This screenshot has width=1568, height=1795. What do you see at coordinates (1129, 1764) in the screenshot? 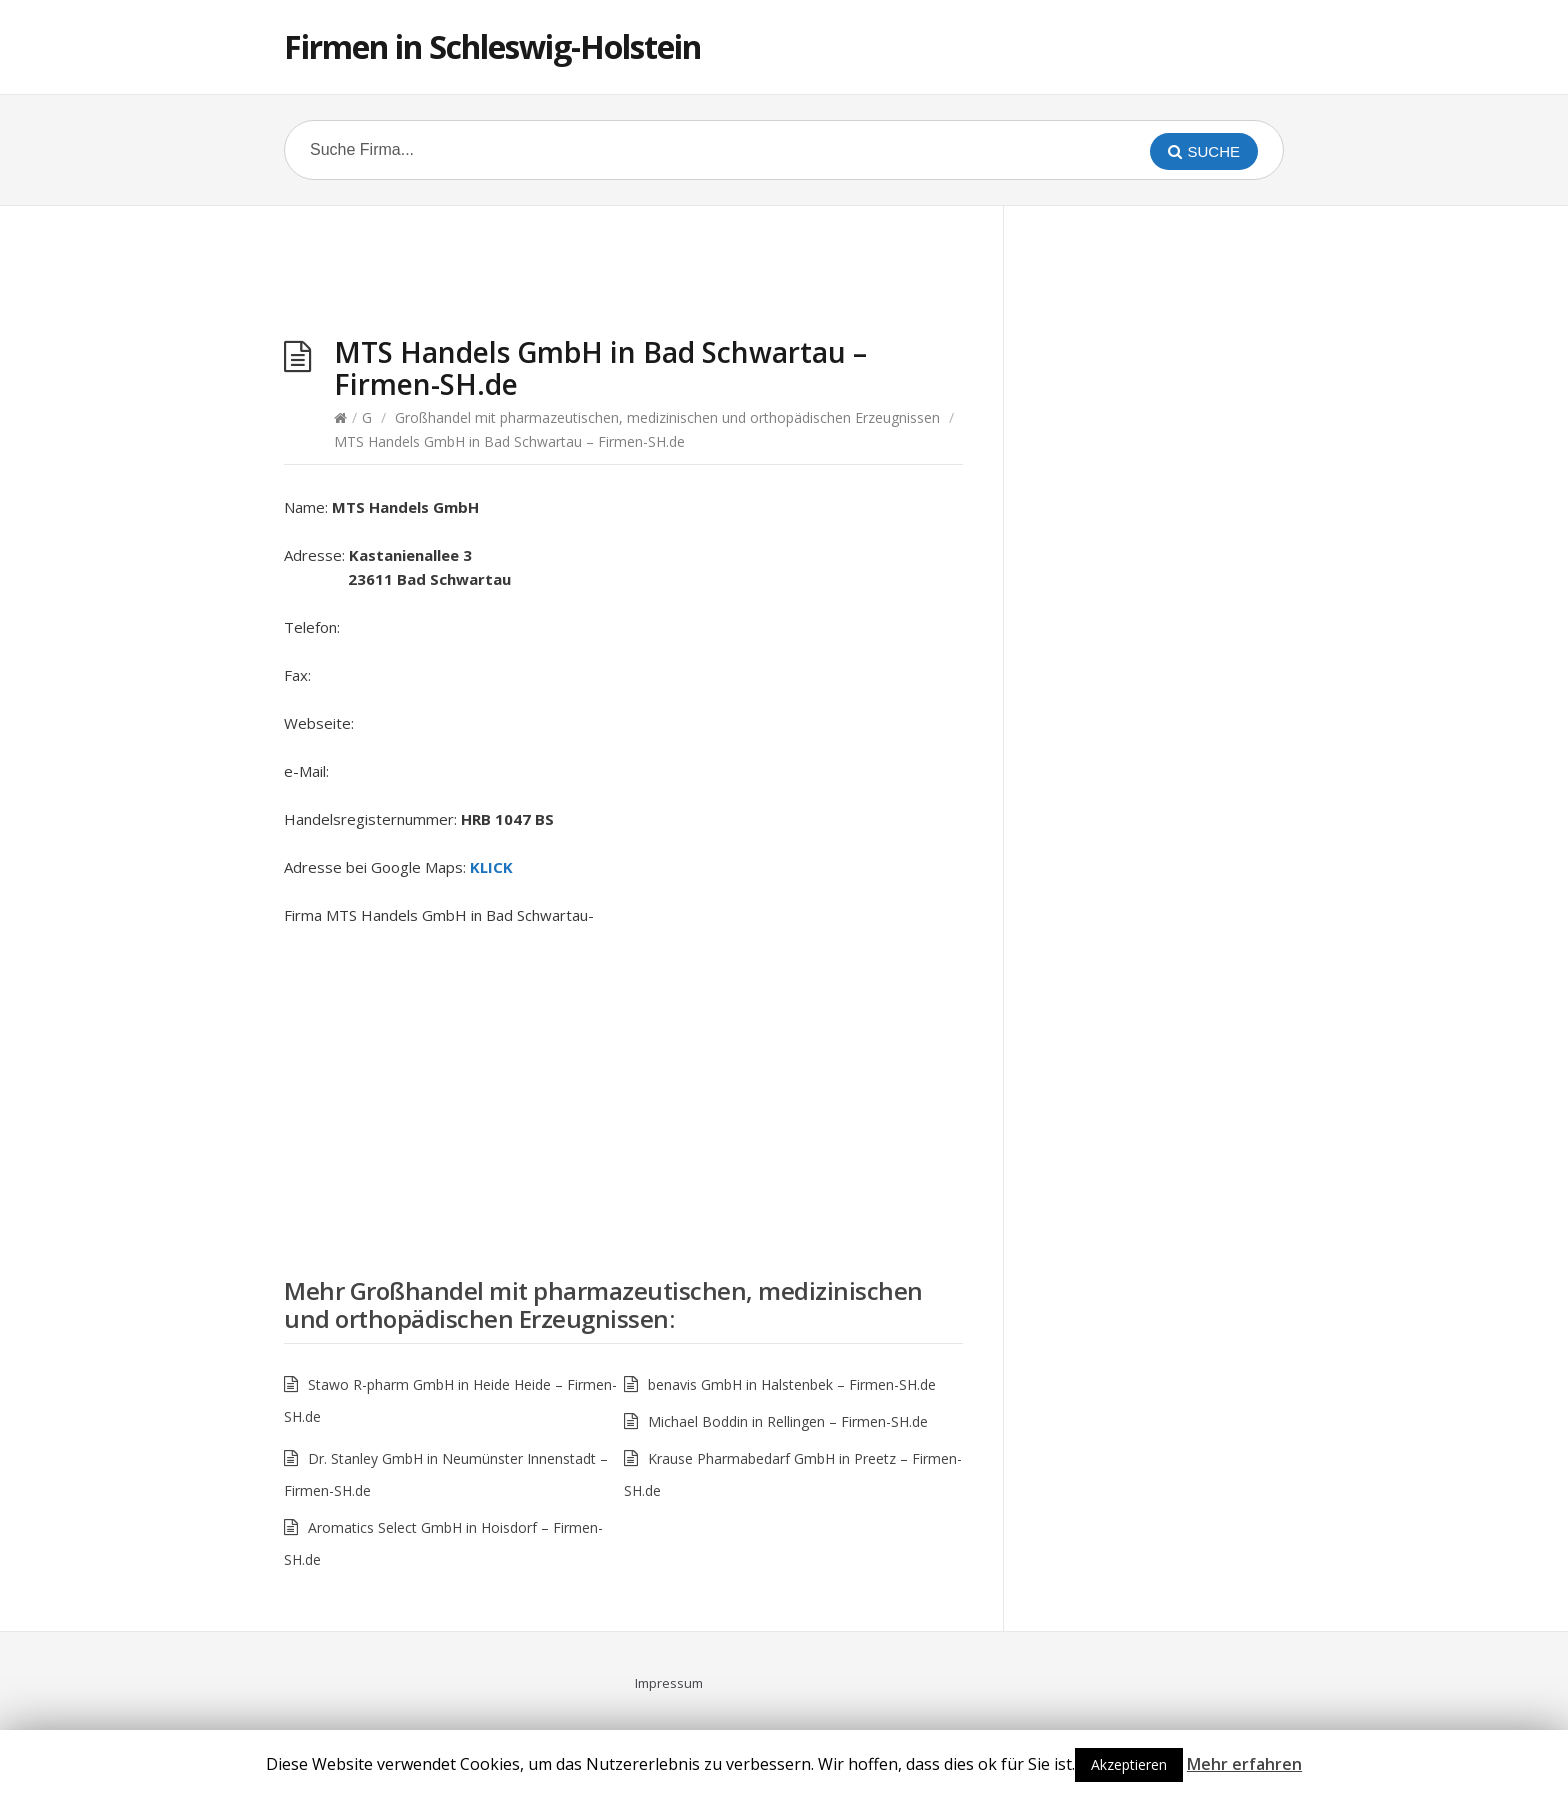
I see `Akzeptieren` at bounding box center [1129, 1764].